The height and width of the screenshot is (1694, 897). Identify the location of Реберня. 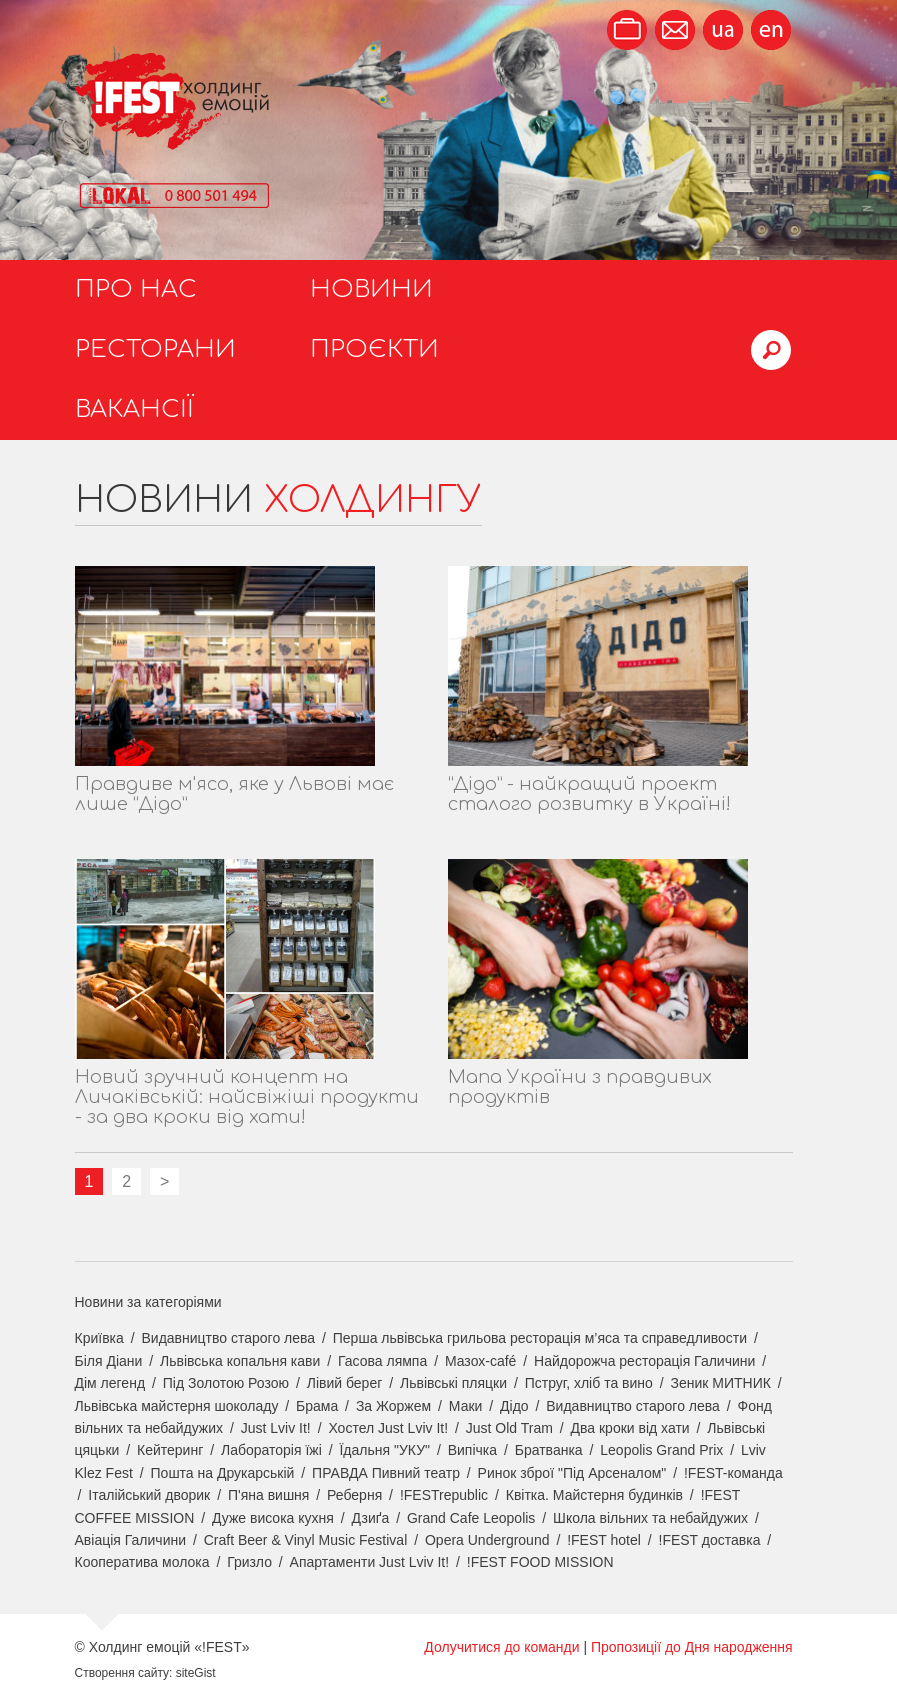
(354, 1495).